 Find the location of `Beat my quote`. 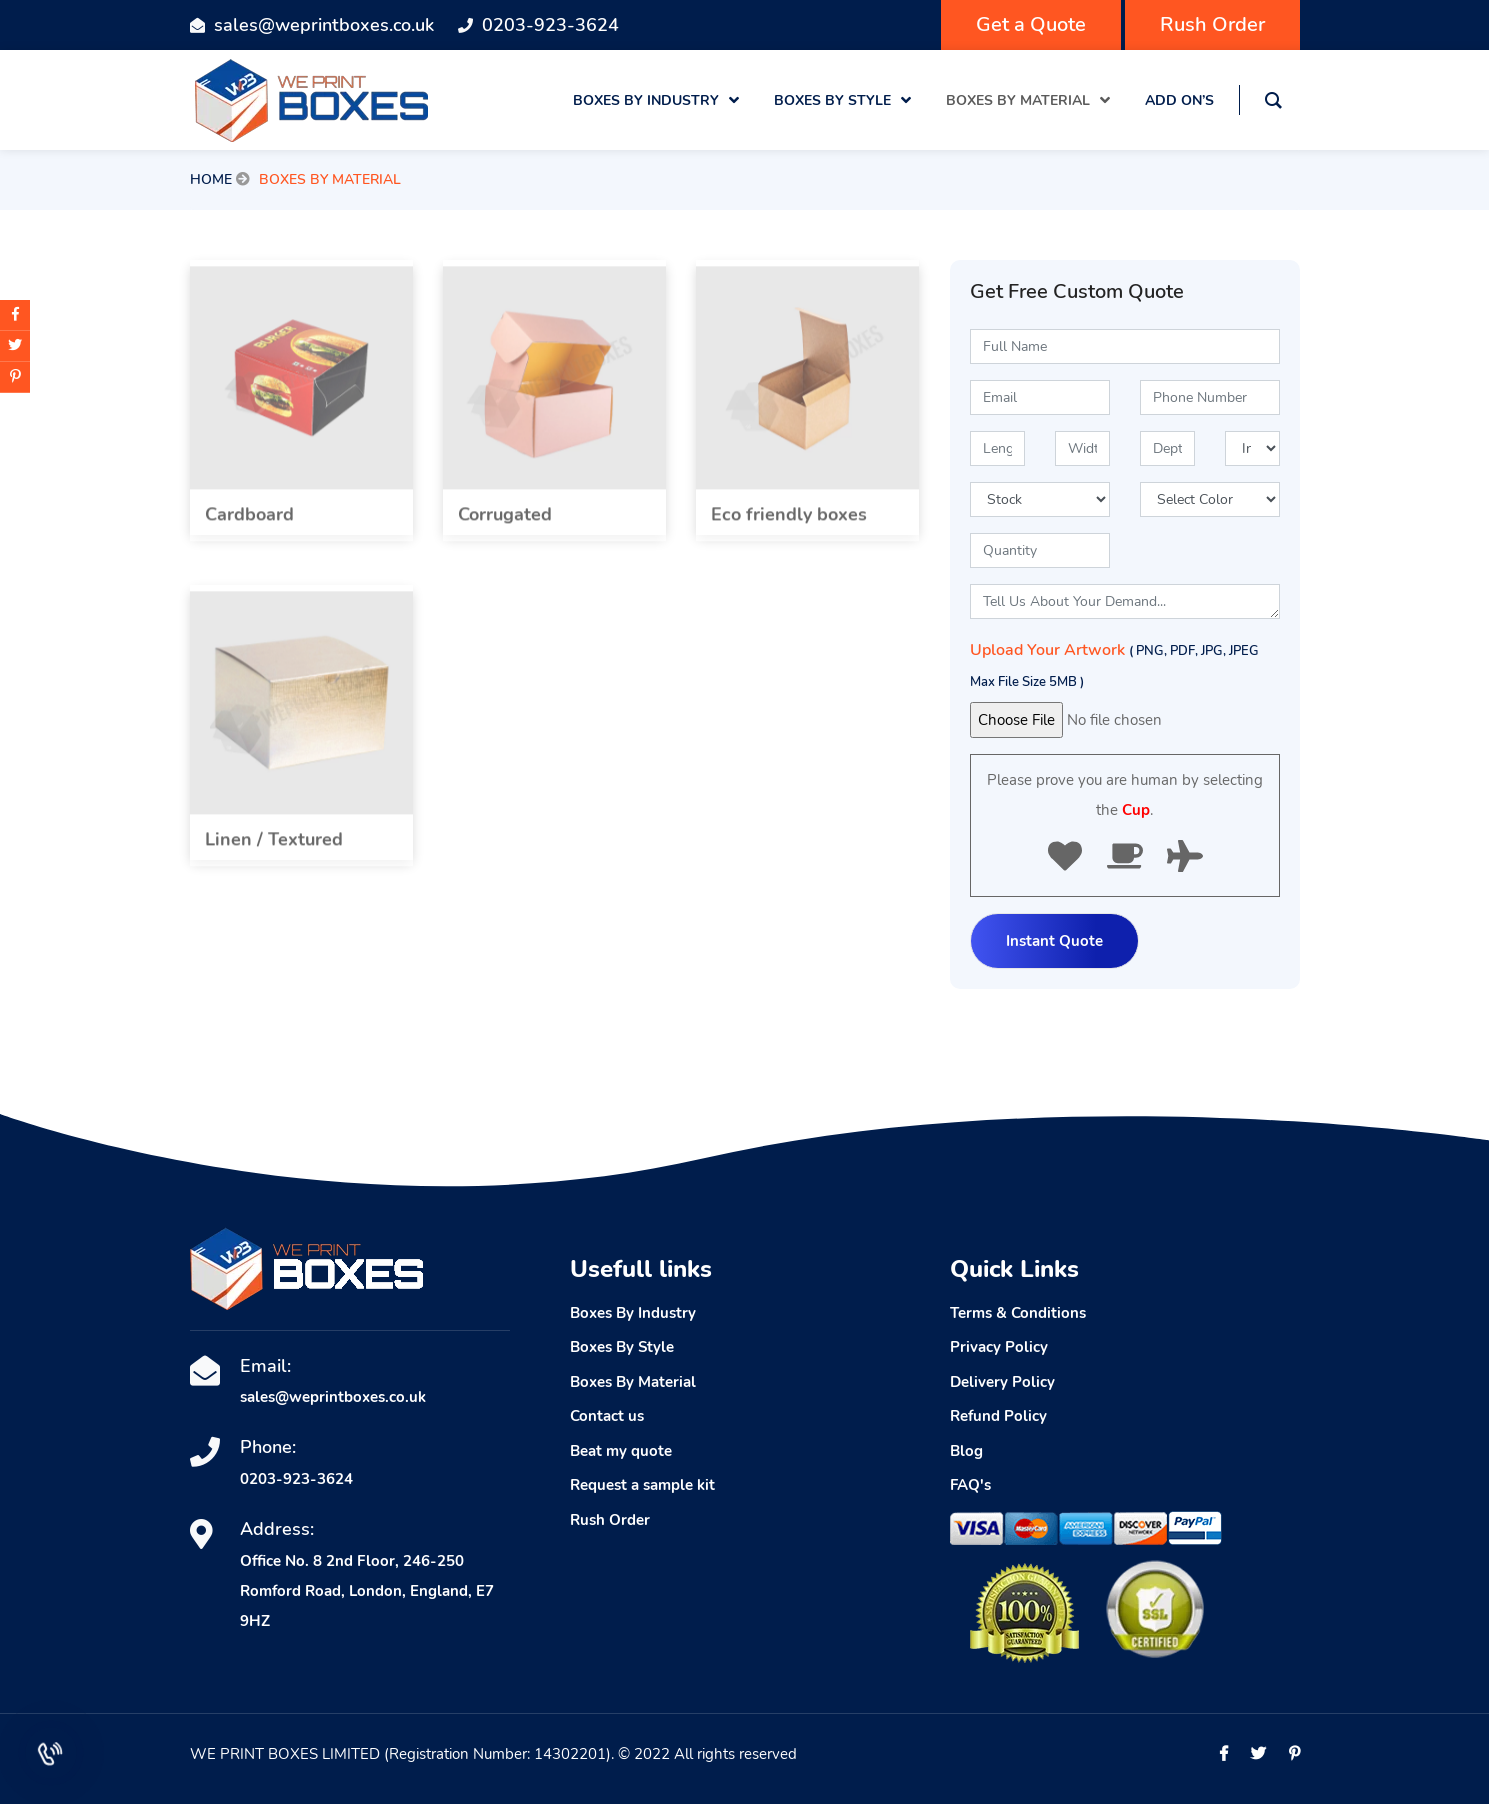

Beat my quote is located at coordinates (621, 1451).